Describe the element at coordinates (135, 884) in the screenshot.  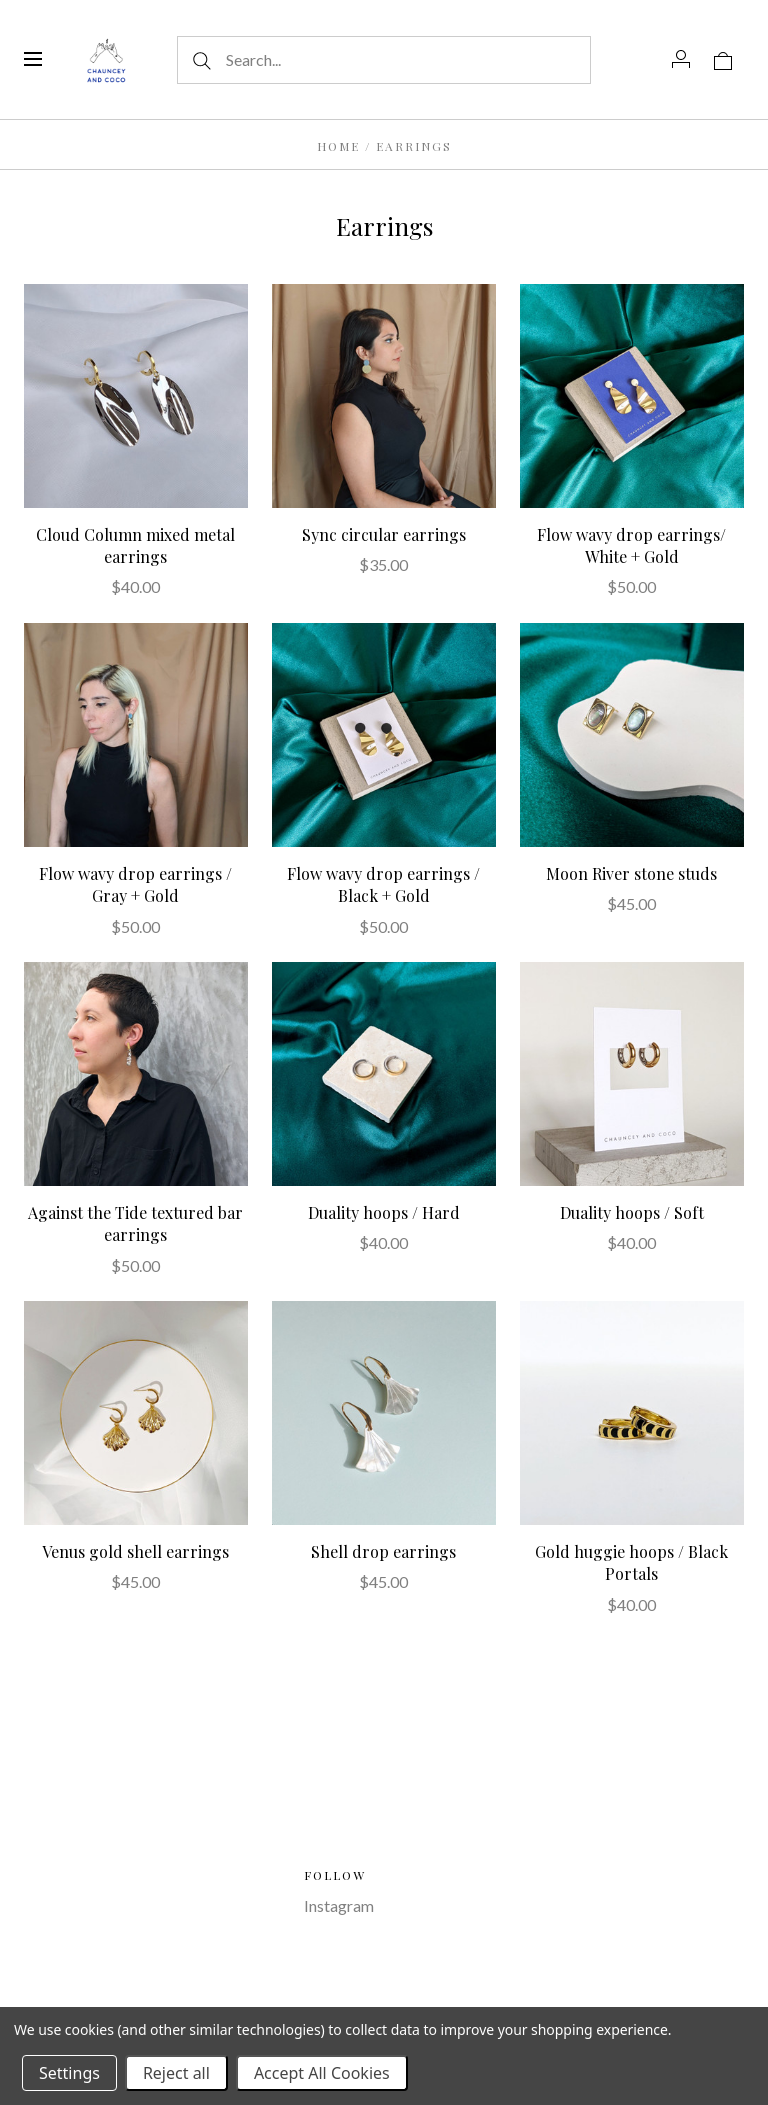
I see `Flow wavy drop earrings / Gray + Gold` at that location.